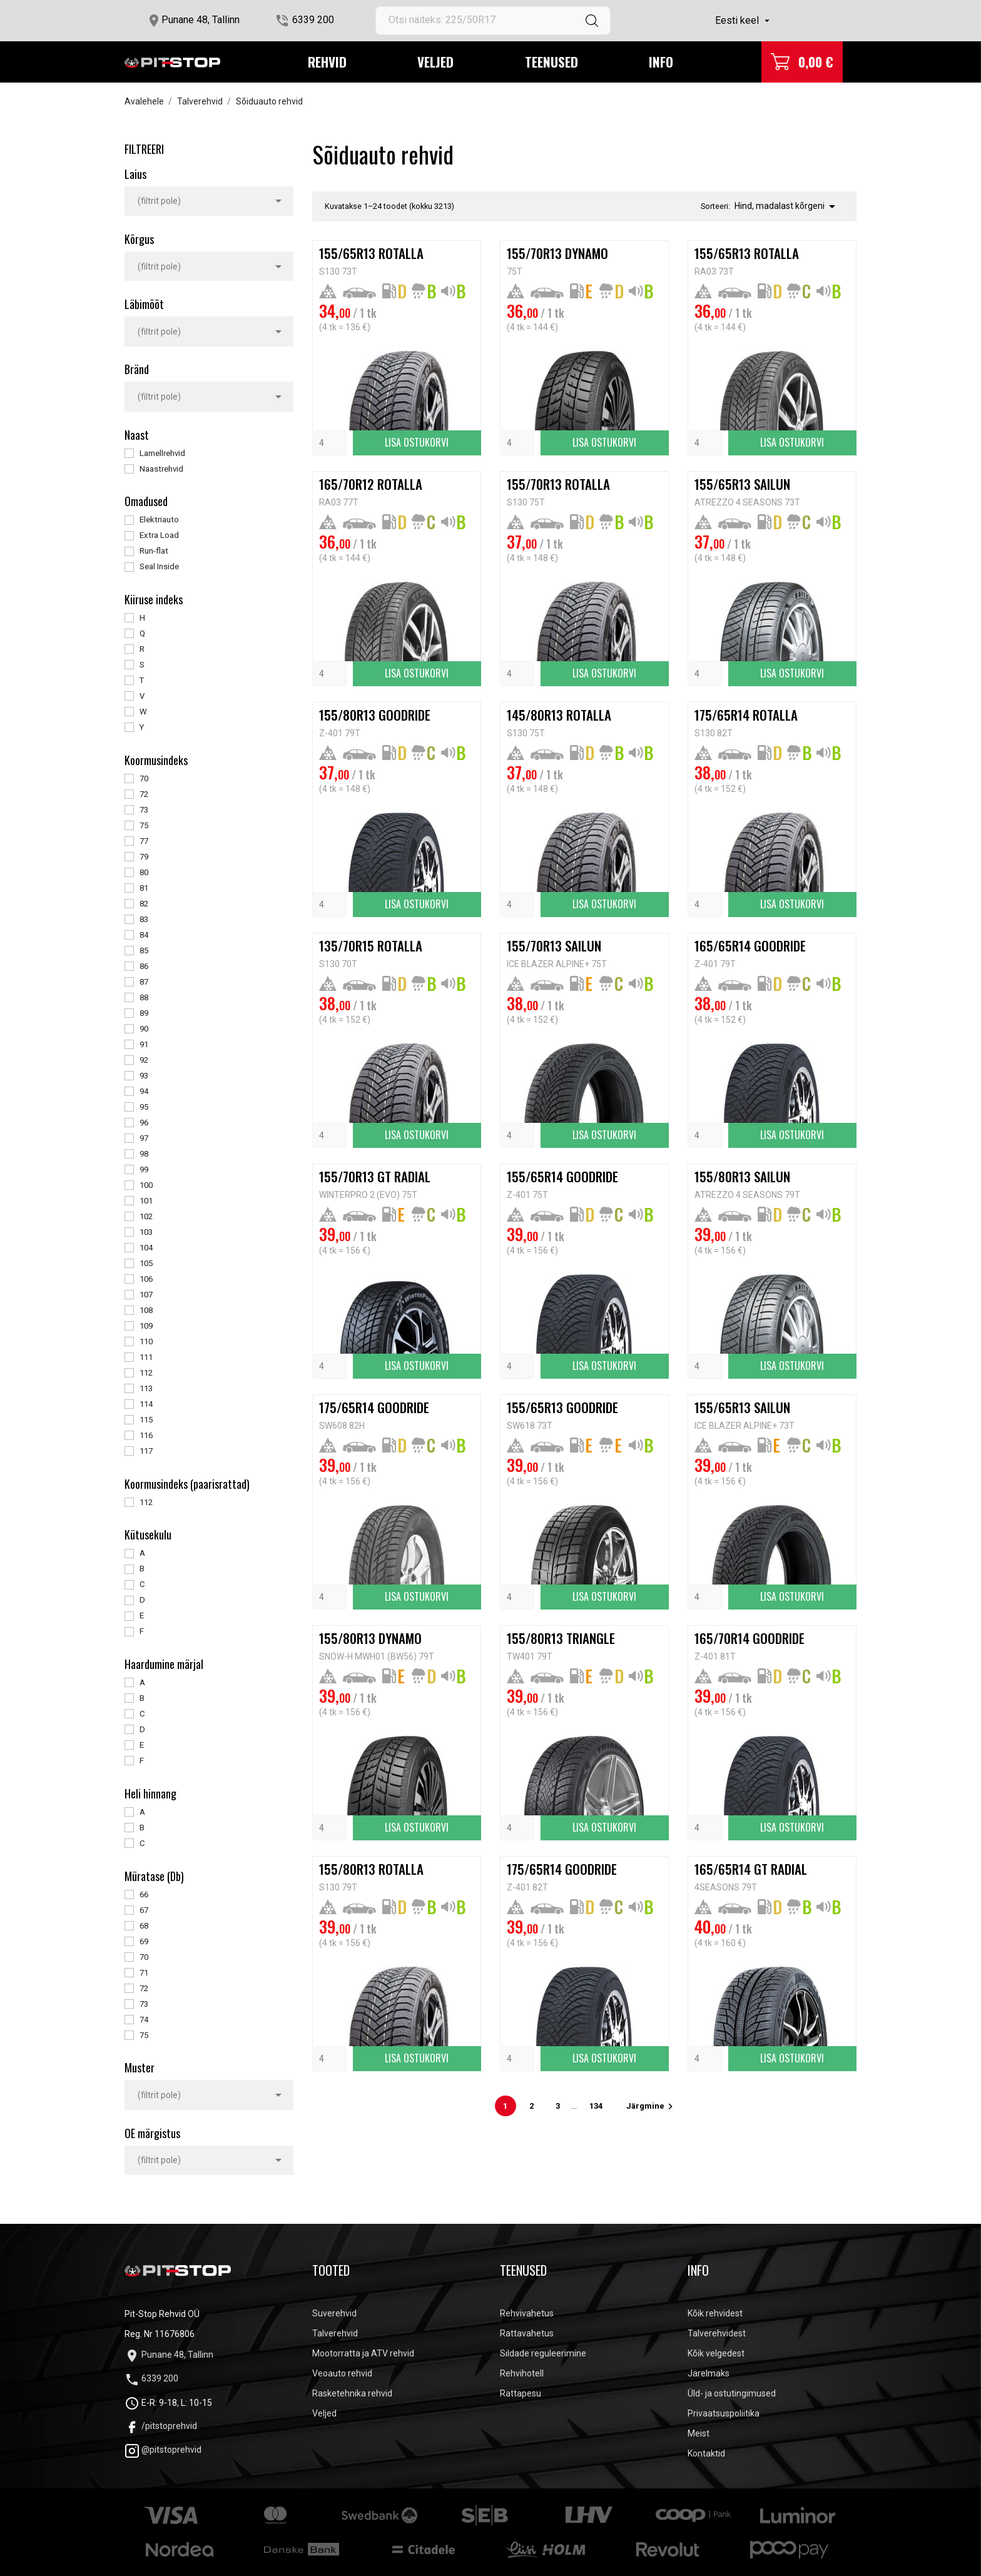 This screenshot has width=981, height=2576. I want to click on 89, so click(144, 1013).